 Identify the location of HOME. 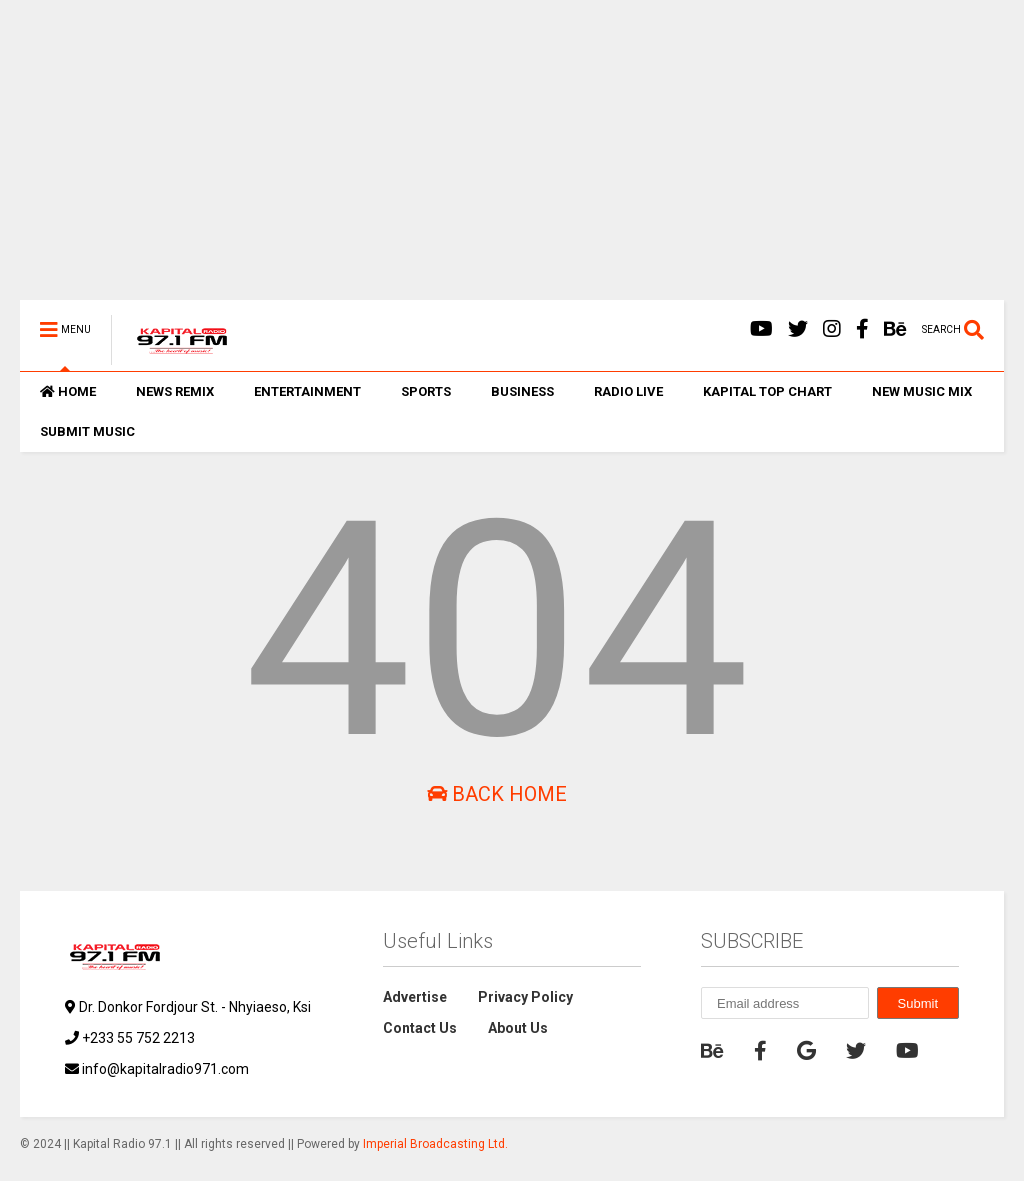
(68, 391).